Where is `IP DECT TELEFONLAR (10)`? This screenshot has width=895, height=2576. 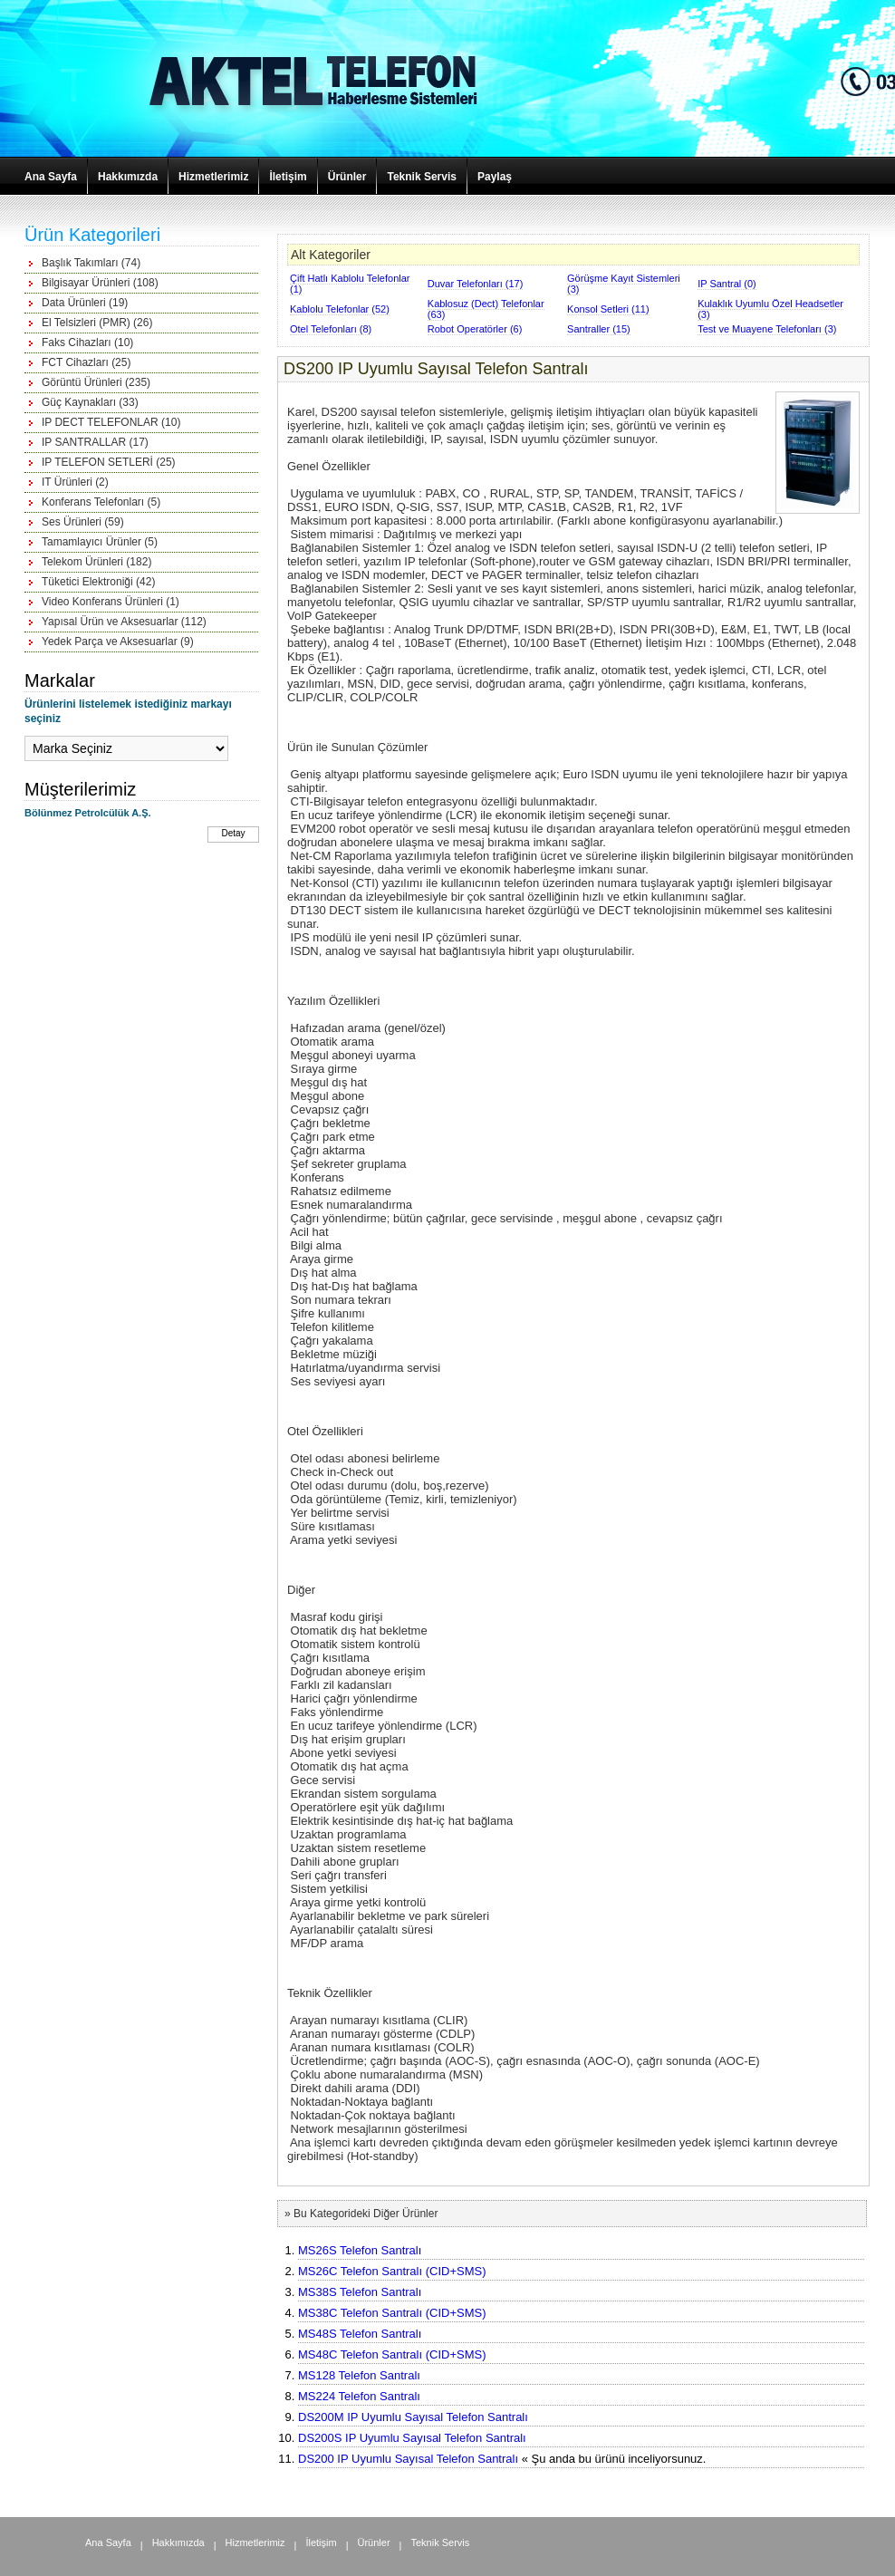
IP DECT TELEFONLAR (10) is located at coordinates (111, 422).